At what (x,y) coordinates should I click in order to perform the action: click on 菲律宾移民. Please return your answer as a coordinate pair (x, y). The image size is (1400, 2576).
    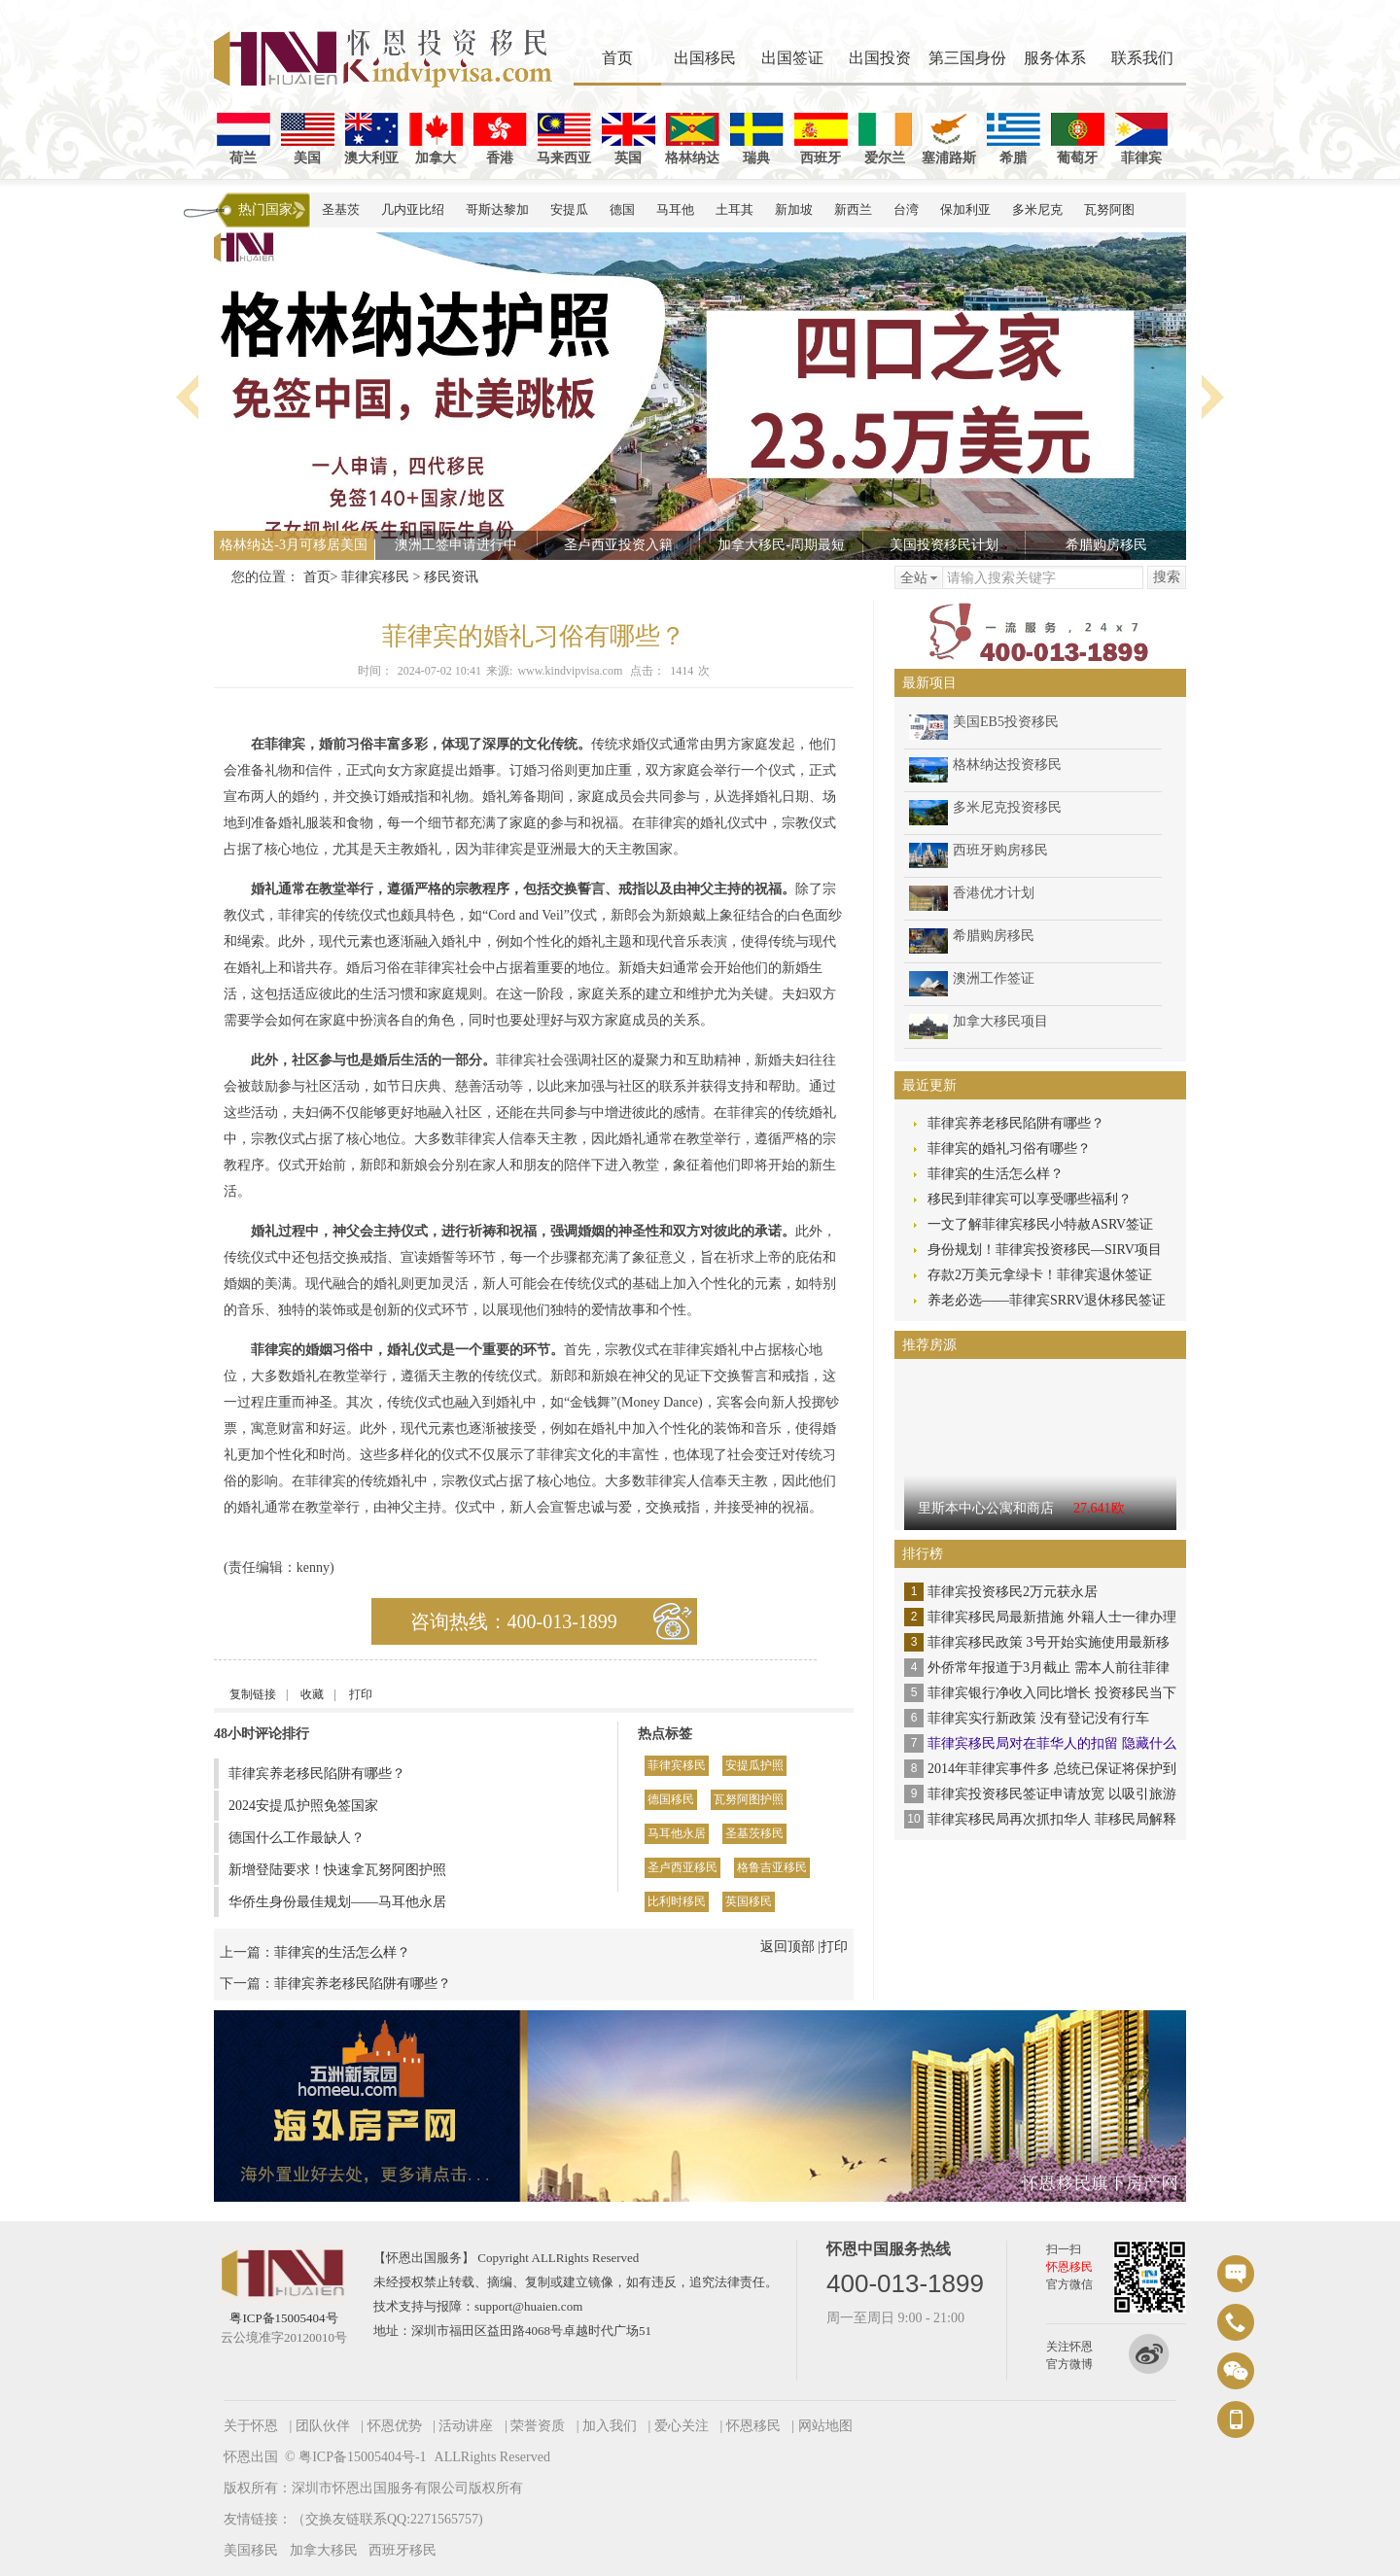
    Looking at the image, I should click on (375, 577).